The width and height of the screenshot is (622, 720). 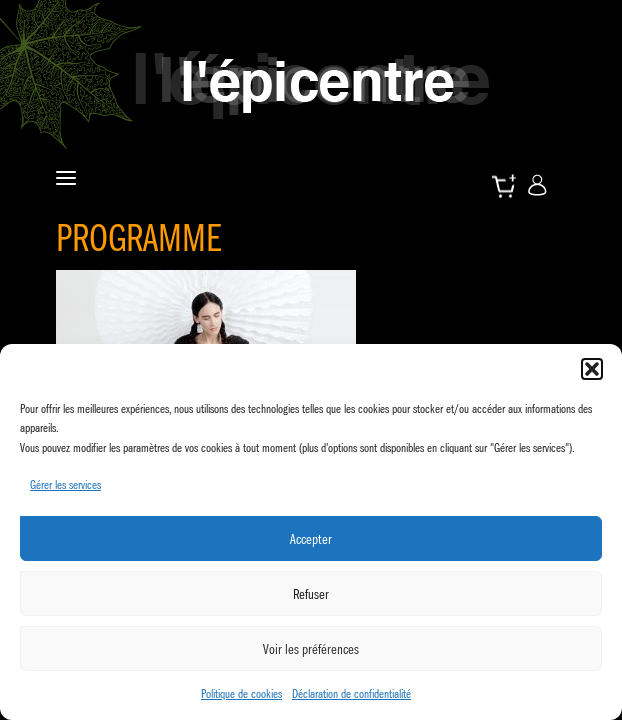 What do you see at coordinates (311, 539) in the screenshot?
I see `Accepter` at bounding box center [311, 539].